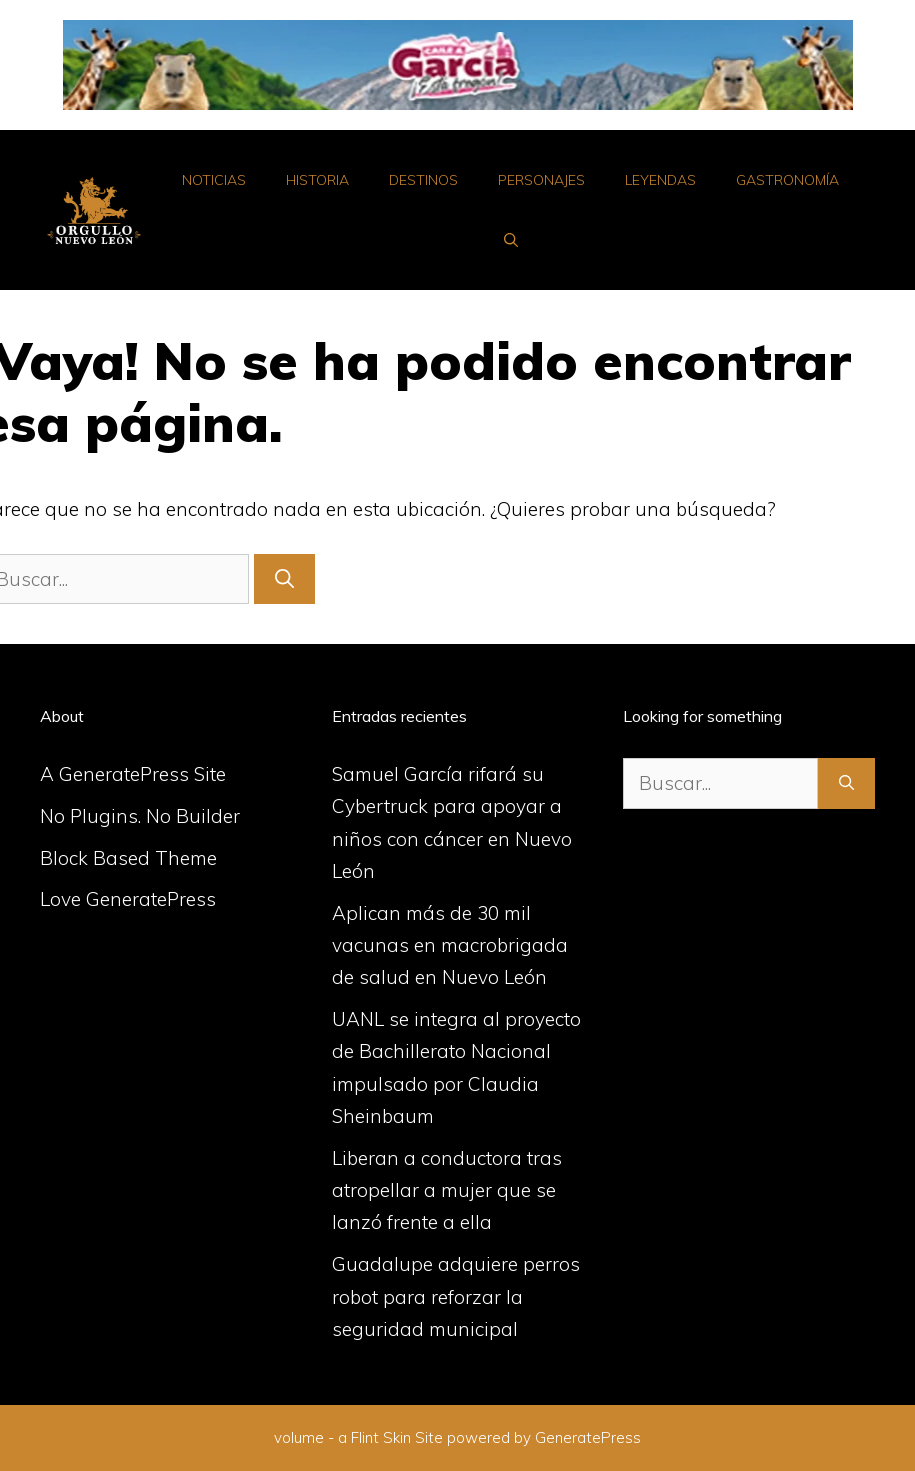 Image resolution: width=915 pixels, height=1471 pixels. Describe the element at coordinates (541, 180) in the screenshot. I see `Personajes` at that location.